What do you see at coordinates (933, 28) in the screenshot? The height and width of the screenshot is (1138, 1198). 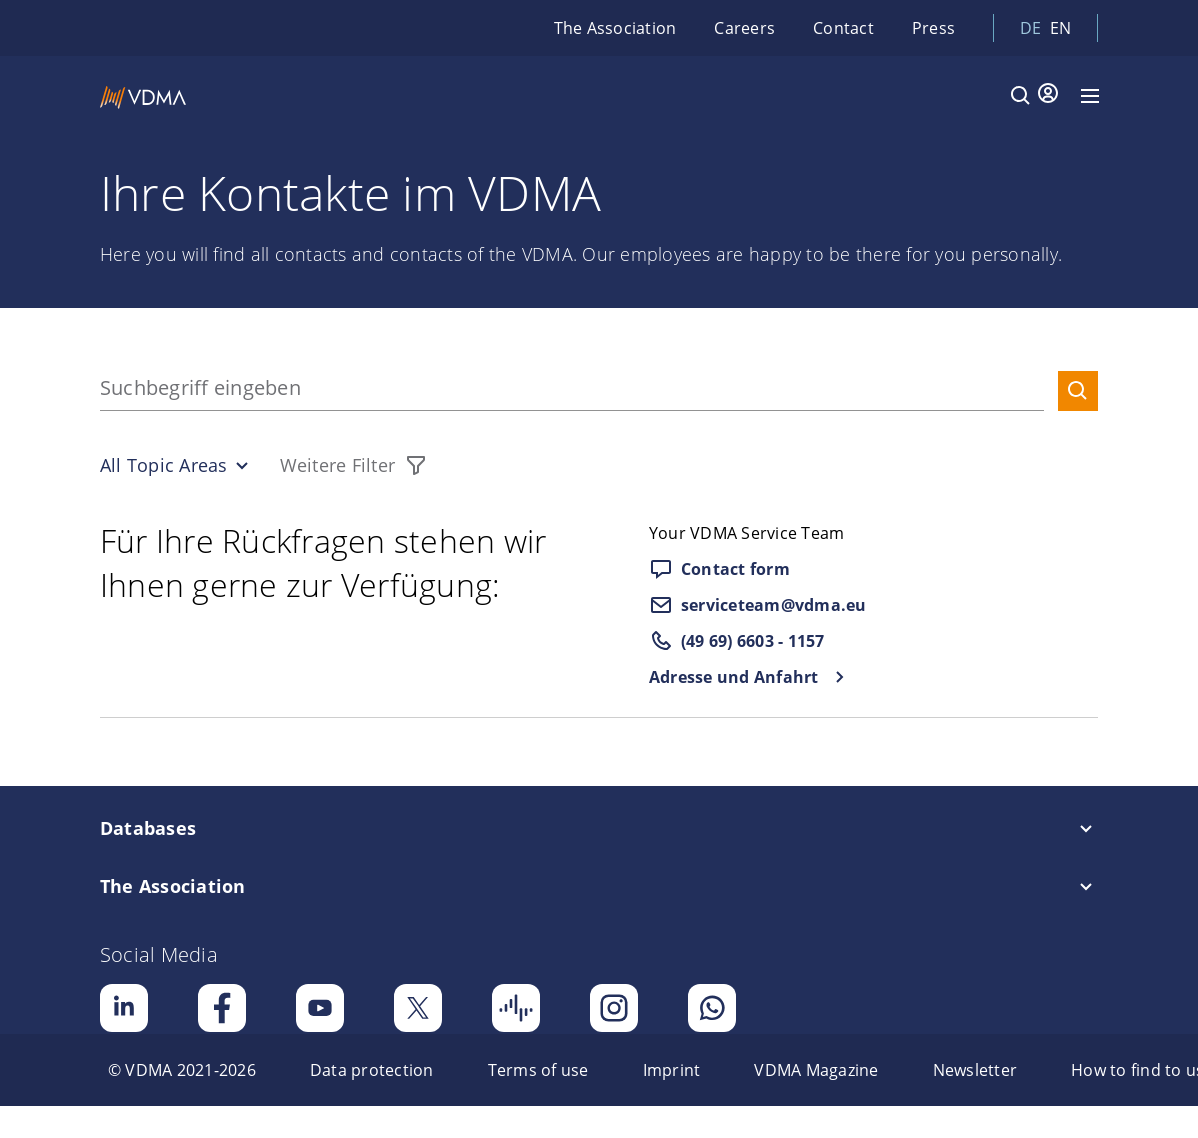 I see `Press` at bounding box center [933, 28].